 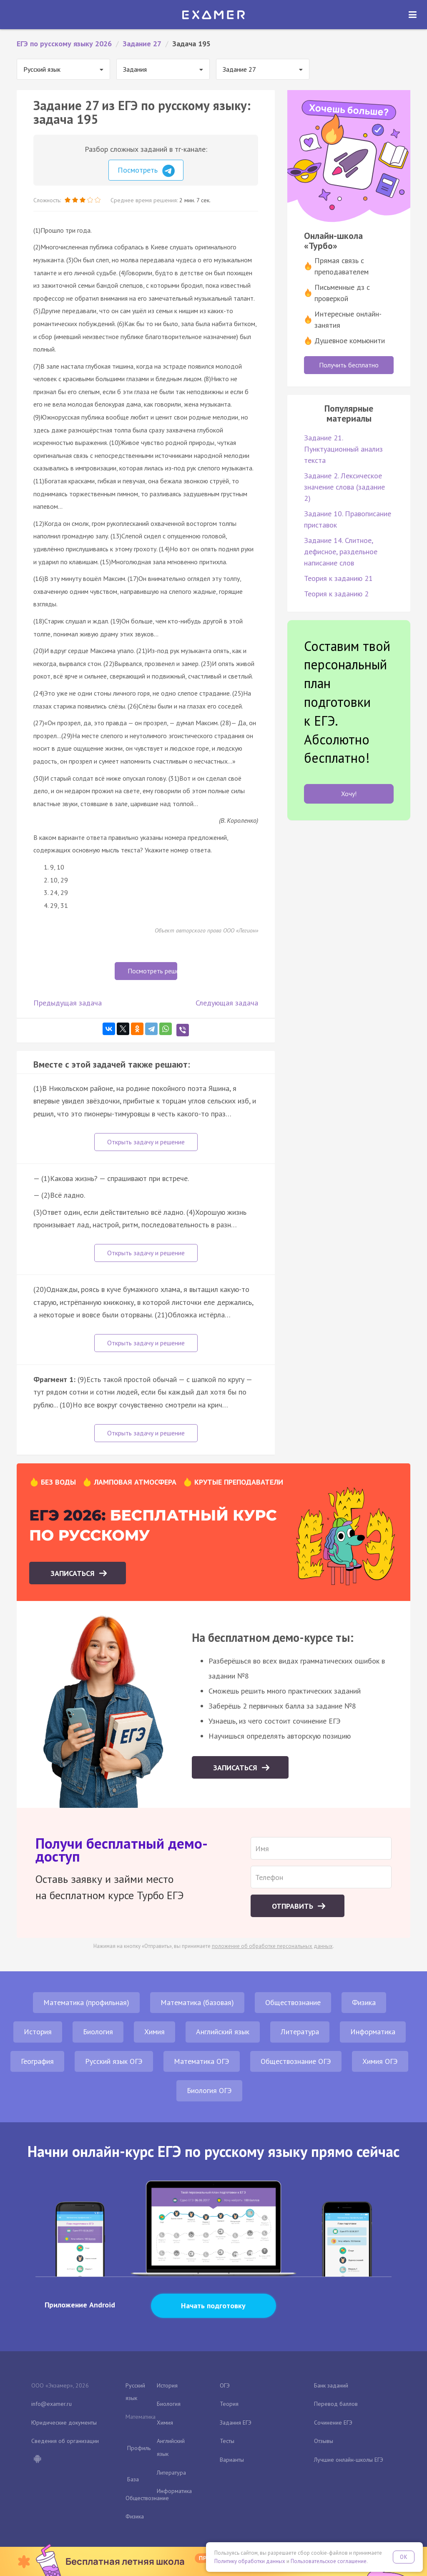 I want to click on Обществознание, so click(x=293, y=2002).